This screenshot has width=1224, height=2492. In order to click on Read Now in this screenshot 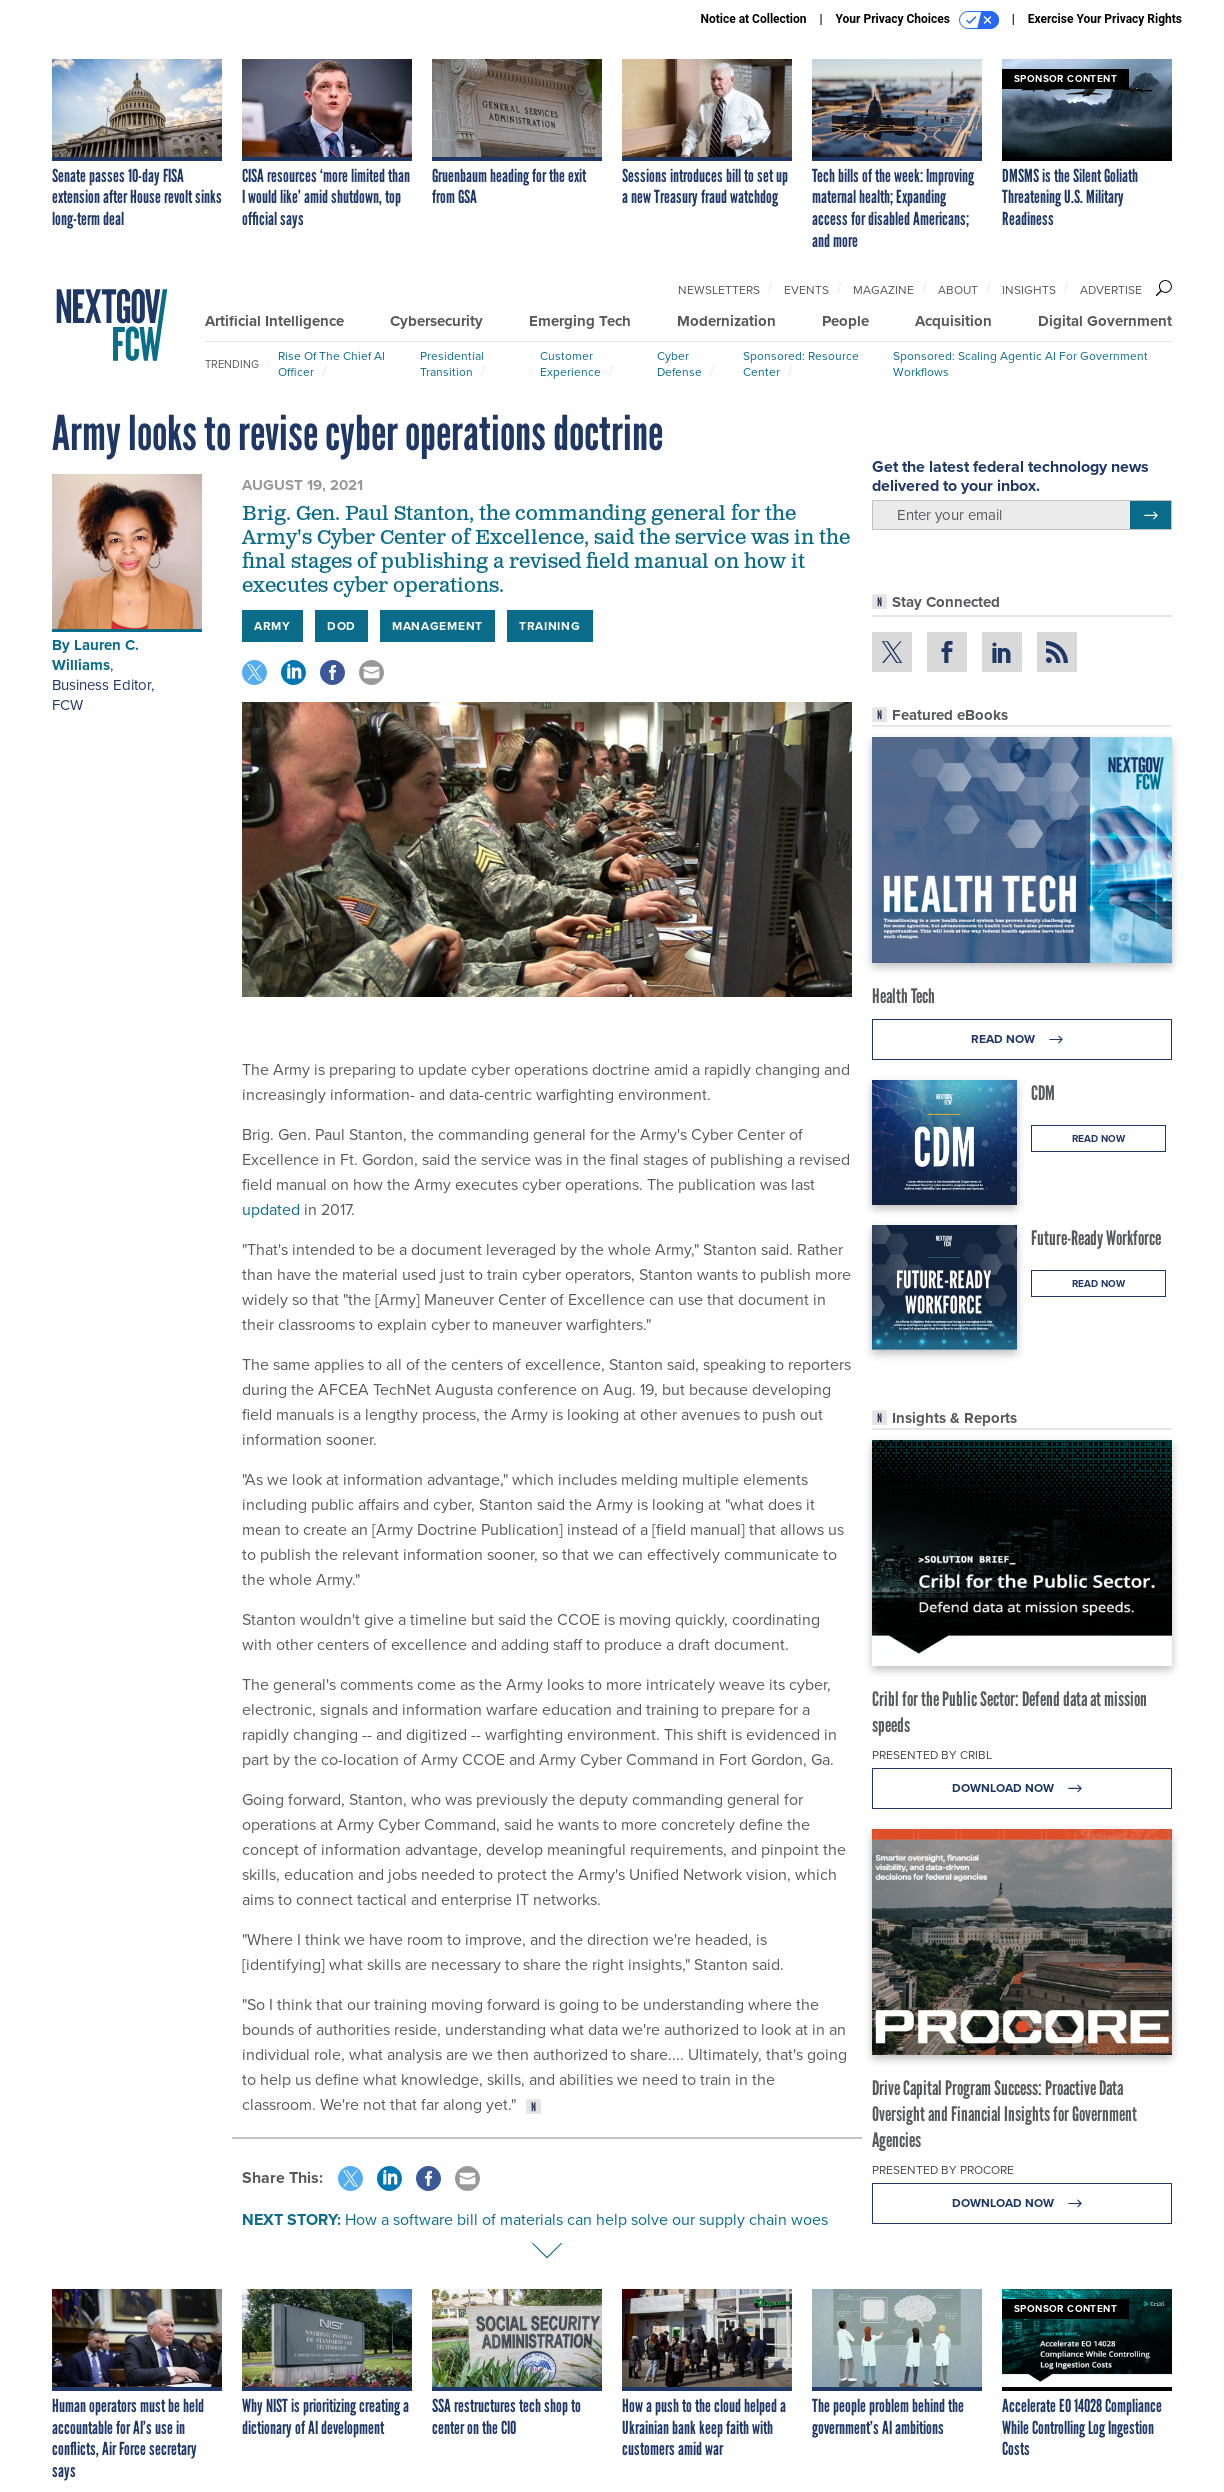, I will do `click(1022, 1039)`.